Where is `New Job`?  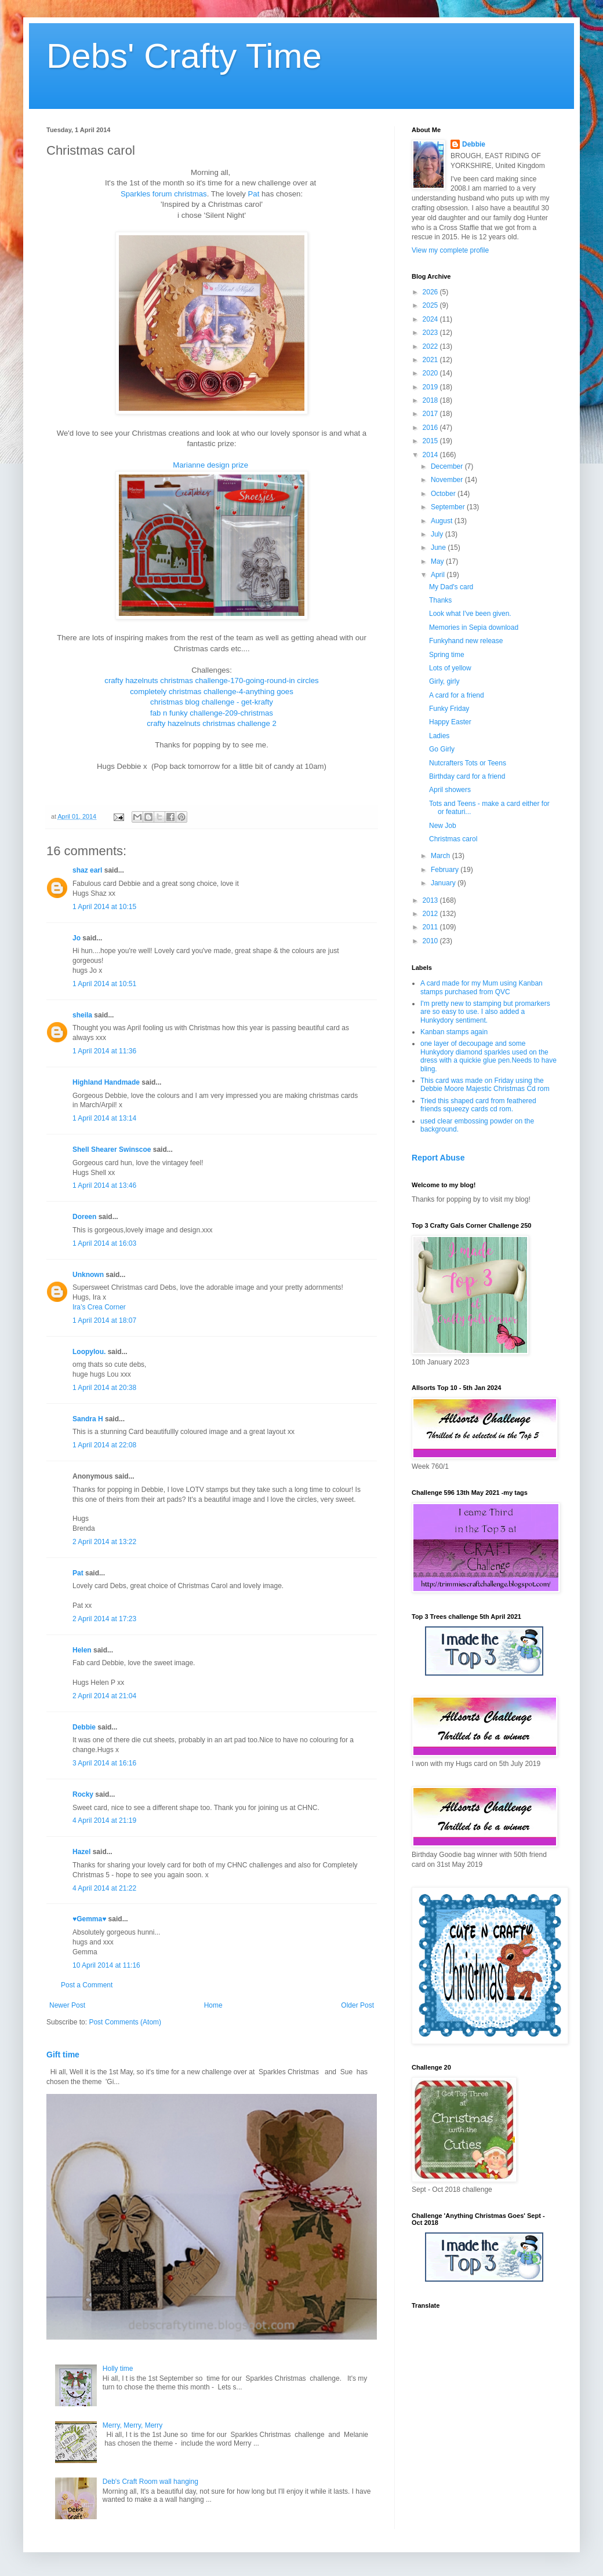
New Job is located at coordinates (442, 826).